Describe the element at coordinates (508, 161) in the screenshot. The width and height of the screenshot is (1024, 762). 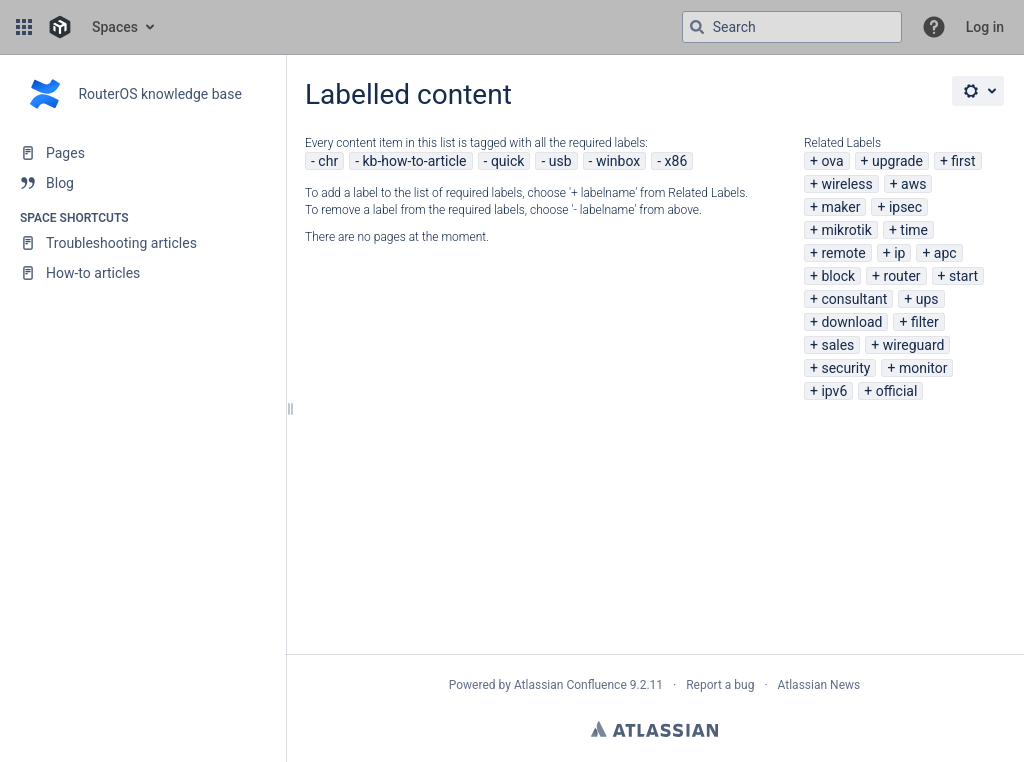
I see `quick` at that location.